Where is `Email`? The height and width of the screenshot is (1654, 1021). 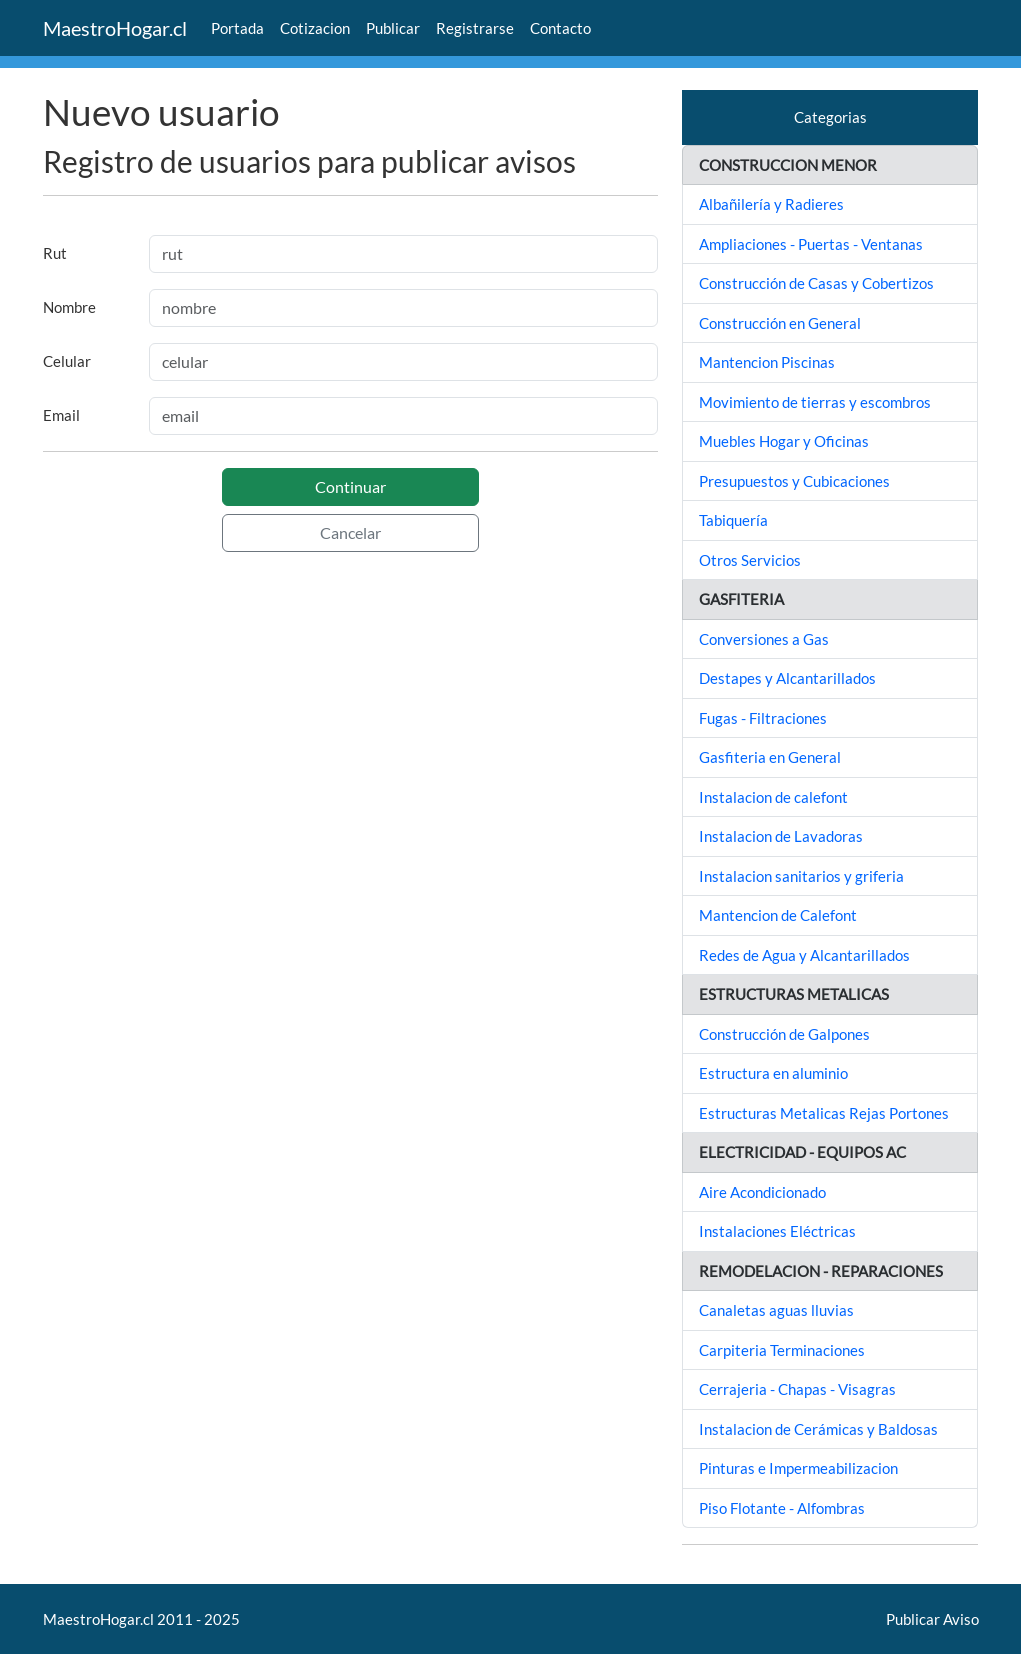 Email is located at coordinates (61, 415).